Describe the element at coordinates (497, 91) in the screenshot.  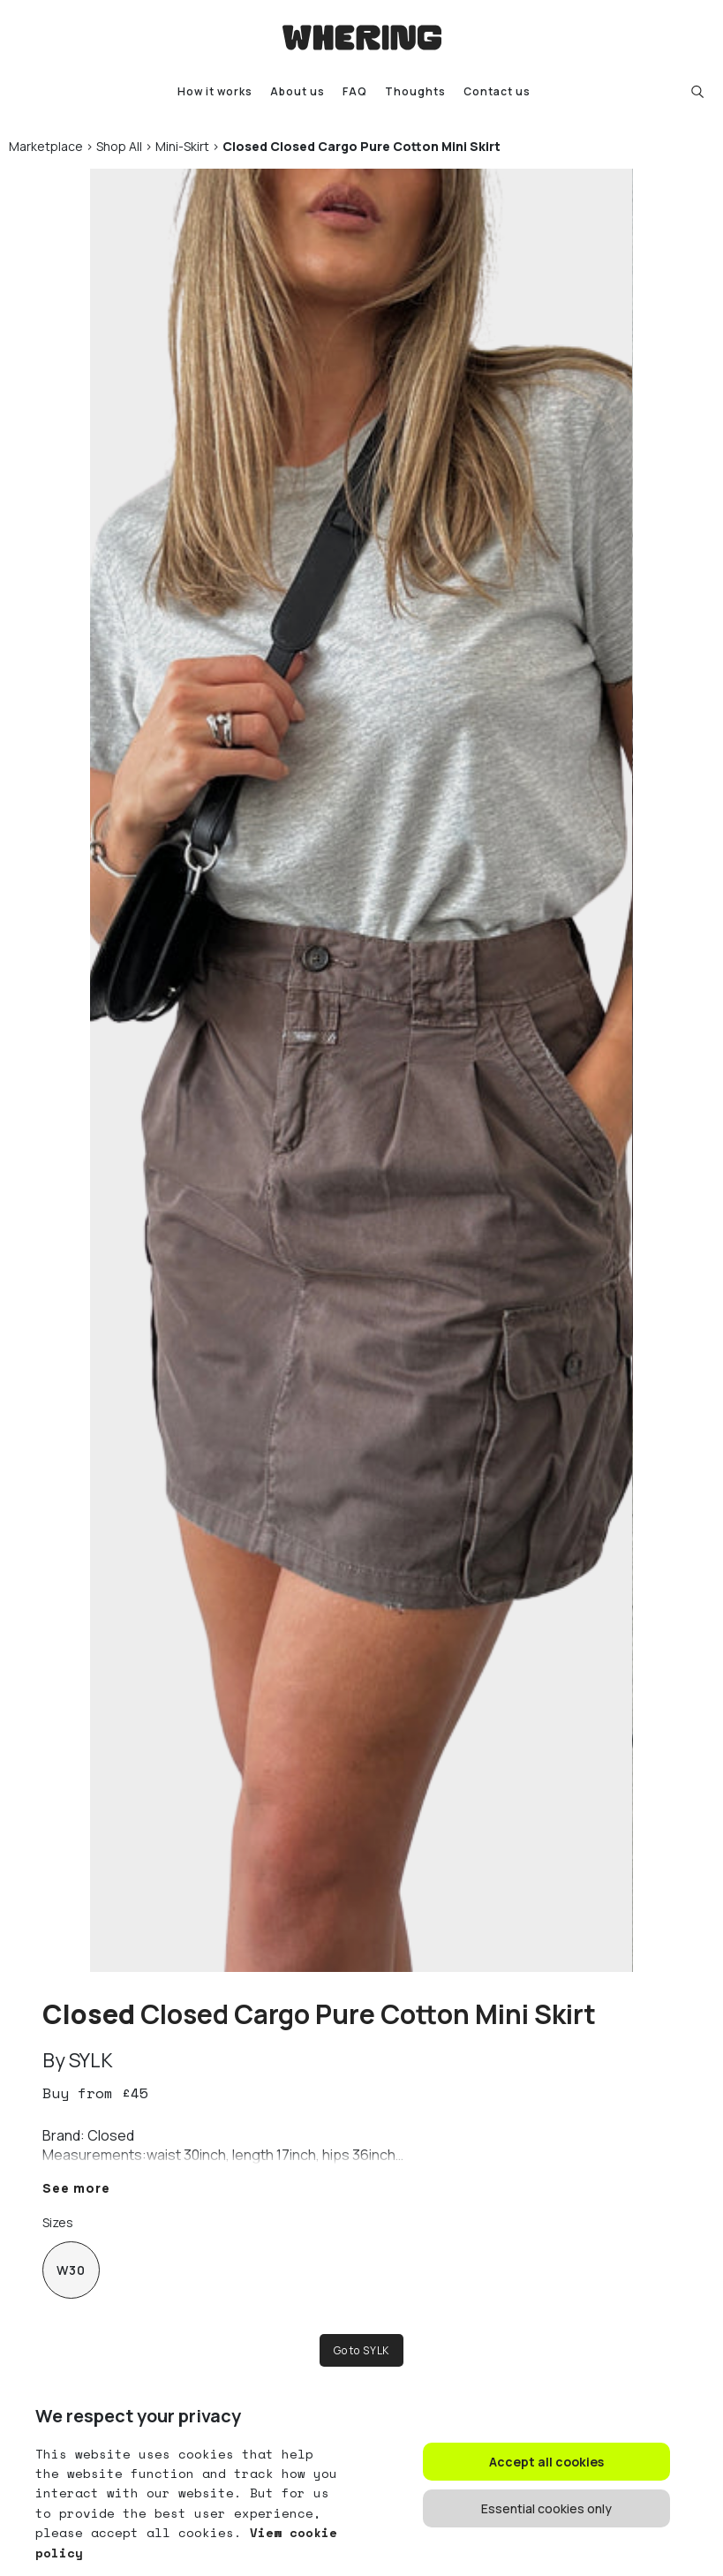
I see `Contact us` at that location.